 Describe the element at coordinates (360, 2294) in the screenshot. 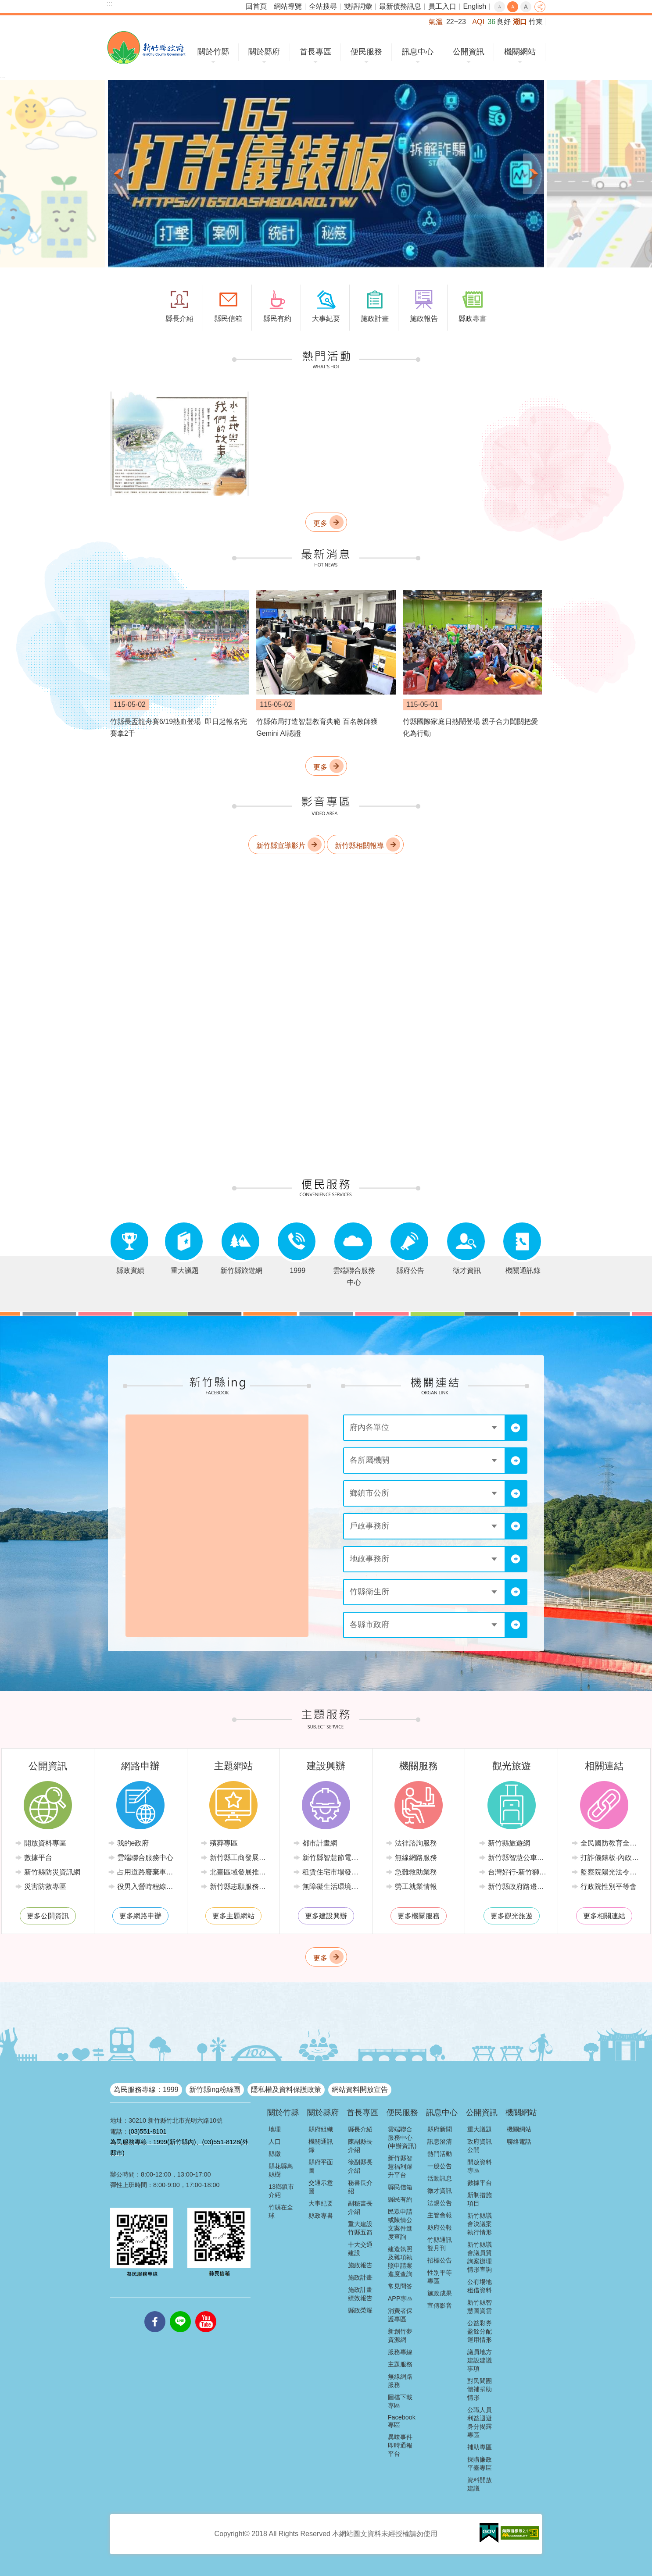

I see `施政計畫績效報告` at that location.